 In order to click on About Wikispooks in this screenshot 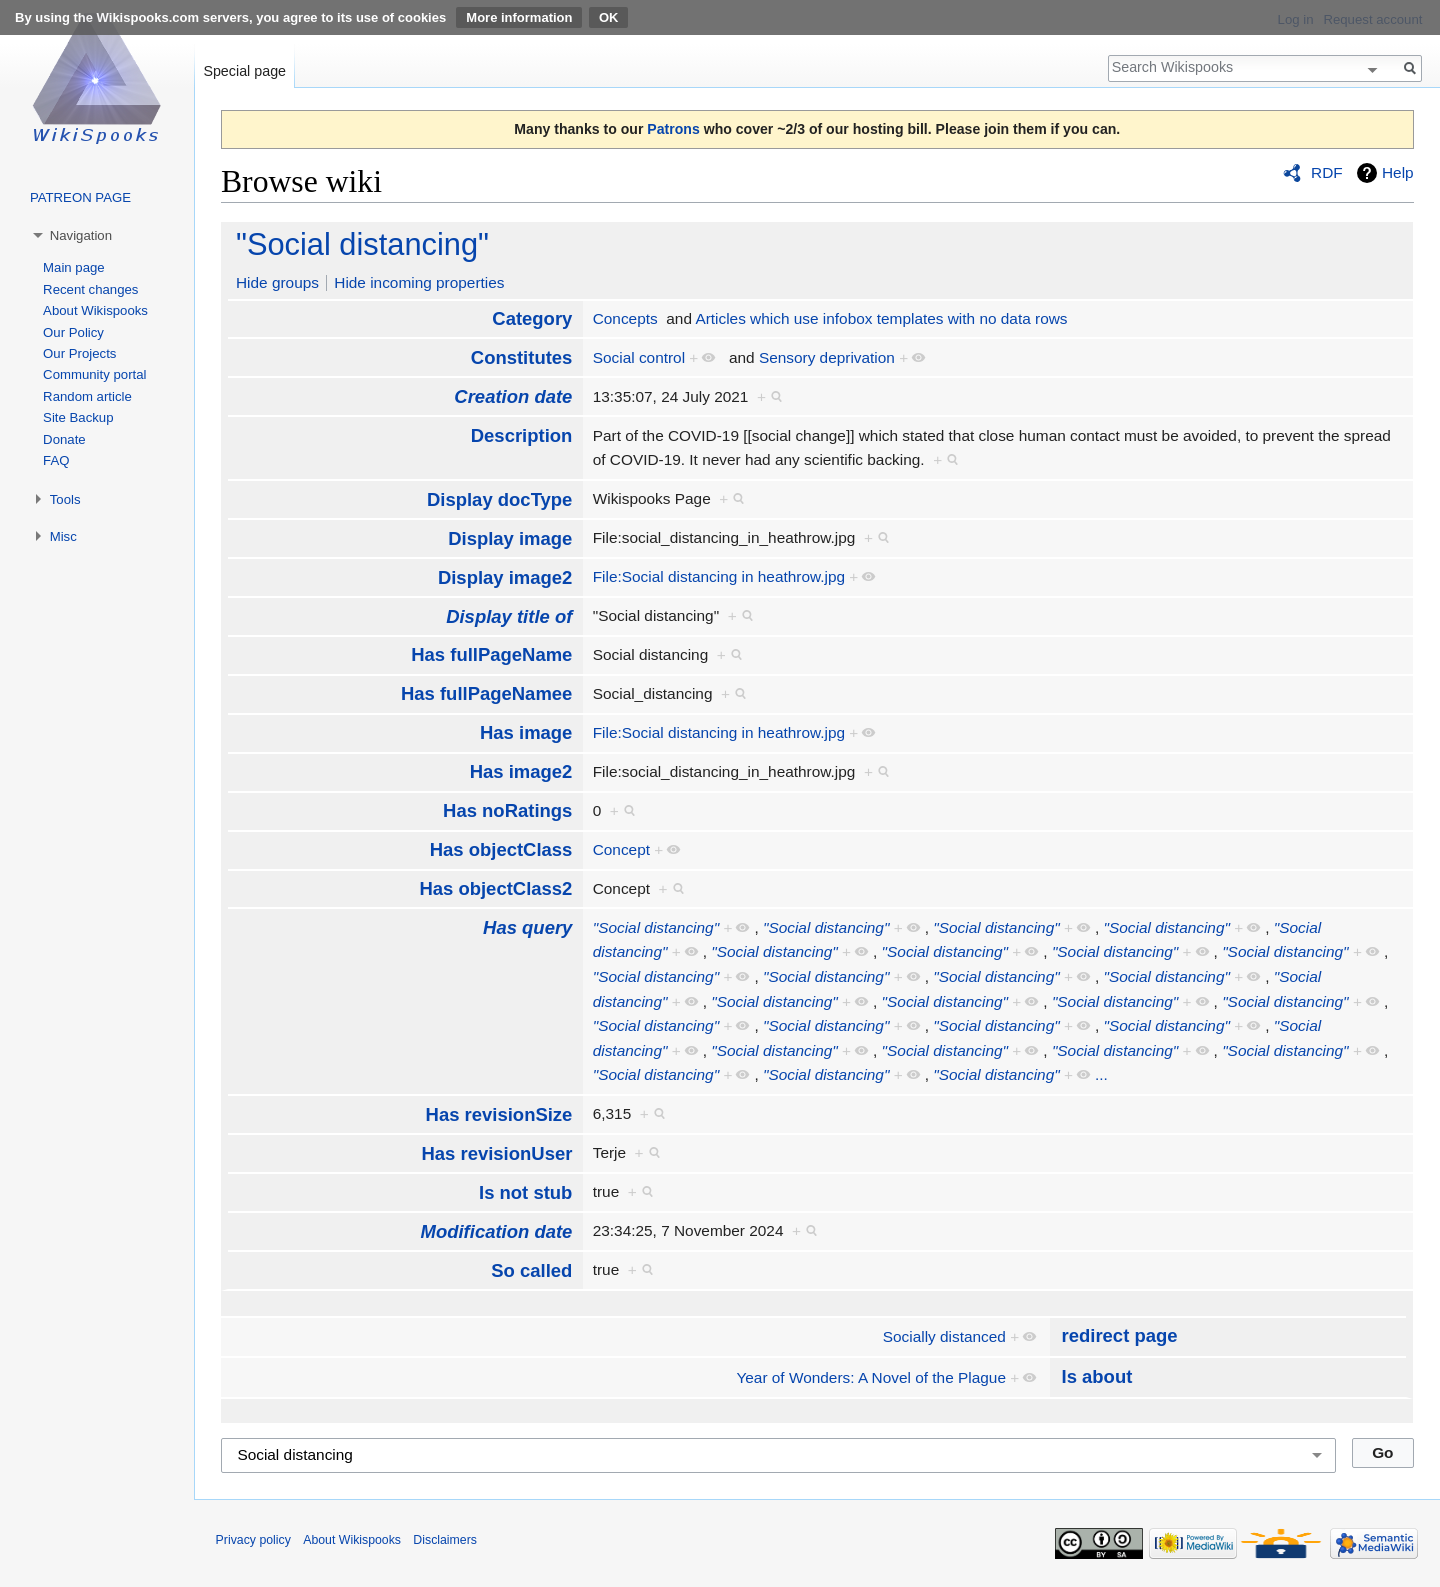, I will do `click(95, 310)`.